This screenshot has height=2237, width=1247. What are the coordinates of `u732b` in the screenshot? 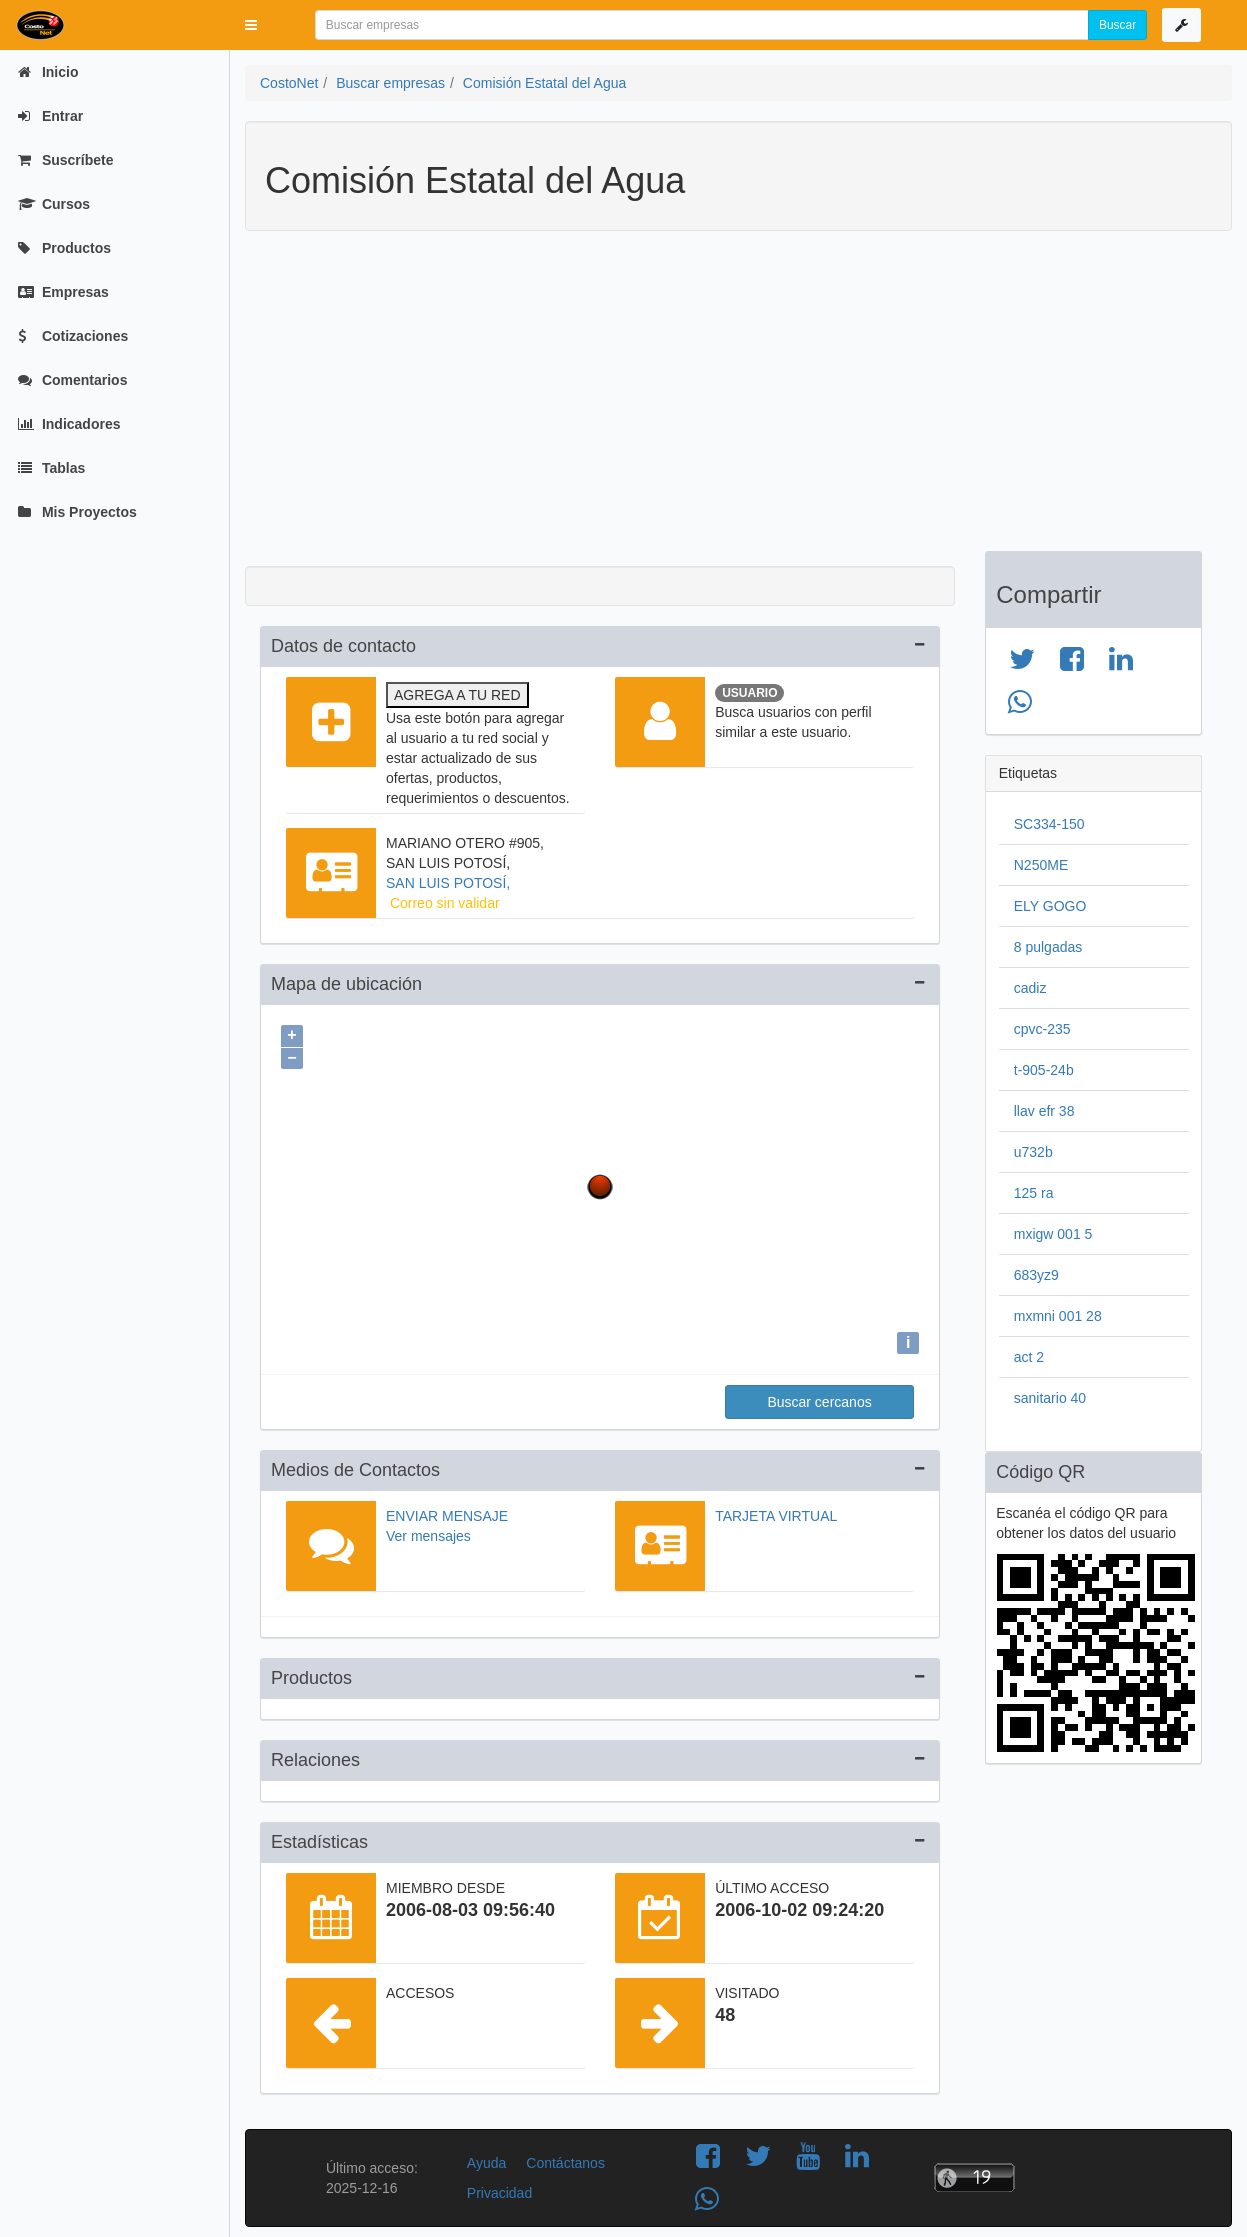 It's located at (1033, 1152).